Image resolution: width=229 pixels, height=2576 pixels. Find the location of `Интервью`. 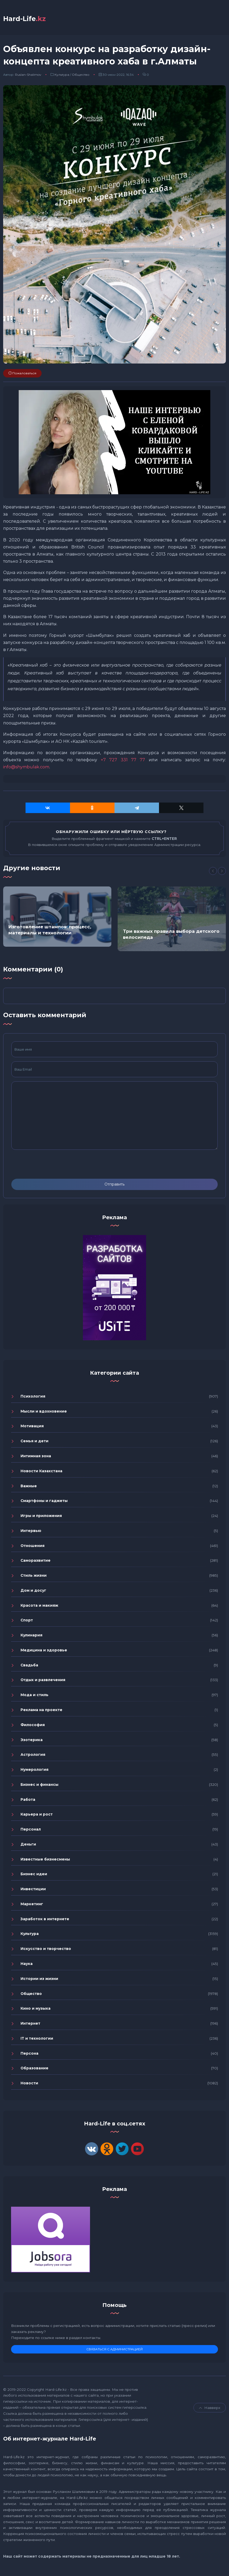

Интервью is located at coordinates (31, 1532).